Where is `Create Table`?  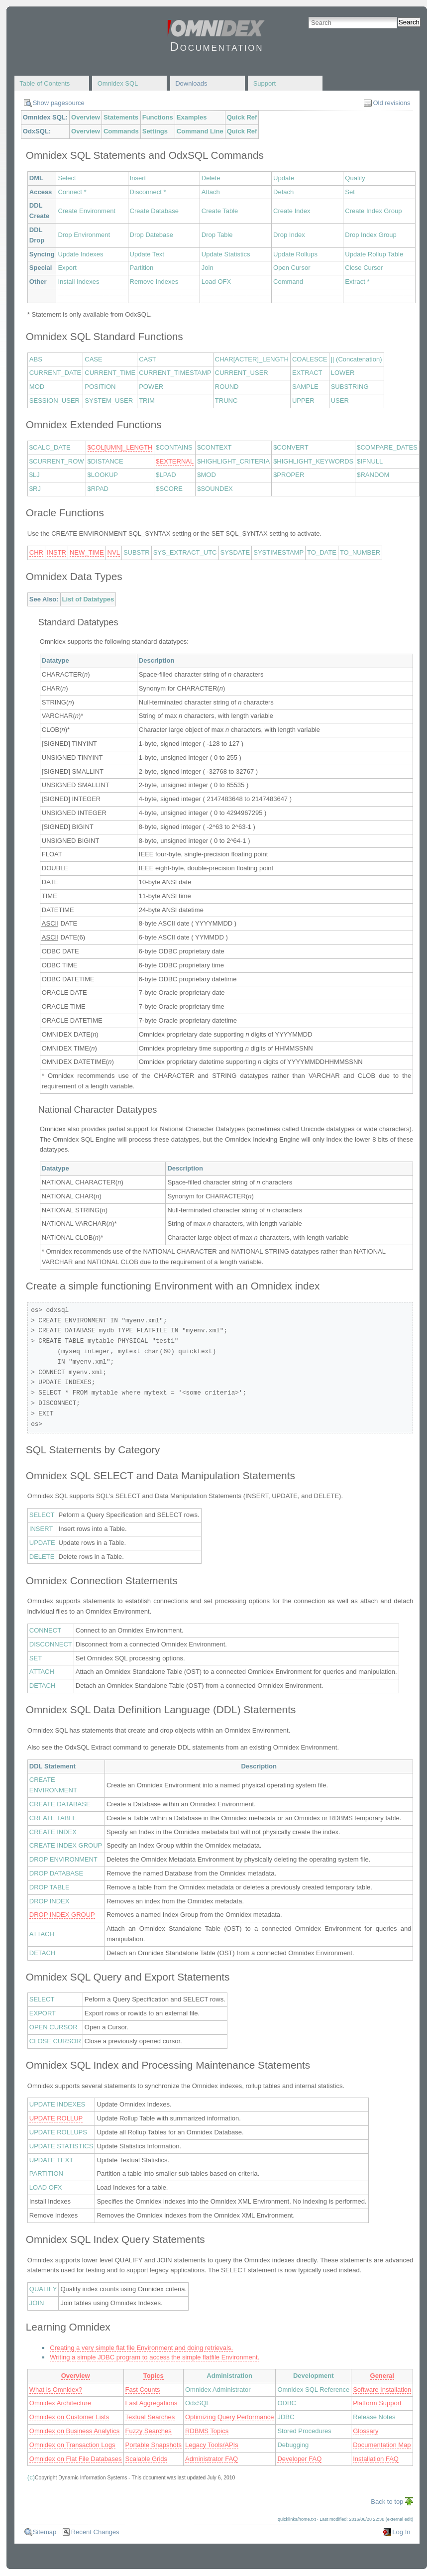
Create Table is located at coordinates (220, 211).